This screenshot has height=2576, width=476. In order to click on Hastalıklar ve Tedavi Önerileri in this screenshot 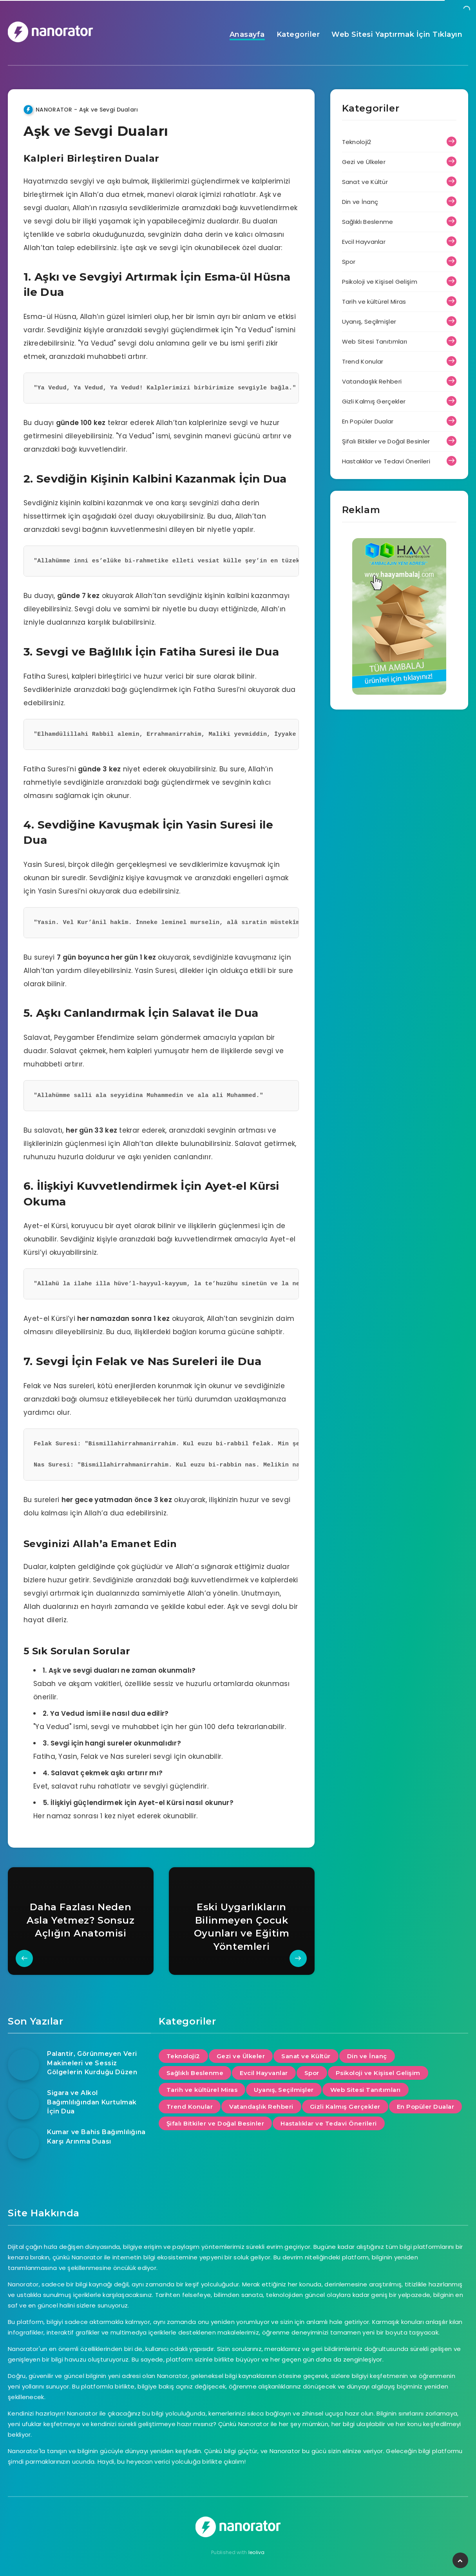, I will do `click(386, 461)`.